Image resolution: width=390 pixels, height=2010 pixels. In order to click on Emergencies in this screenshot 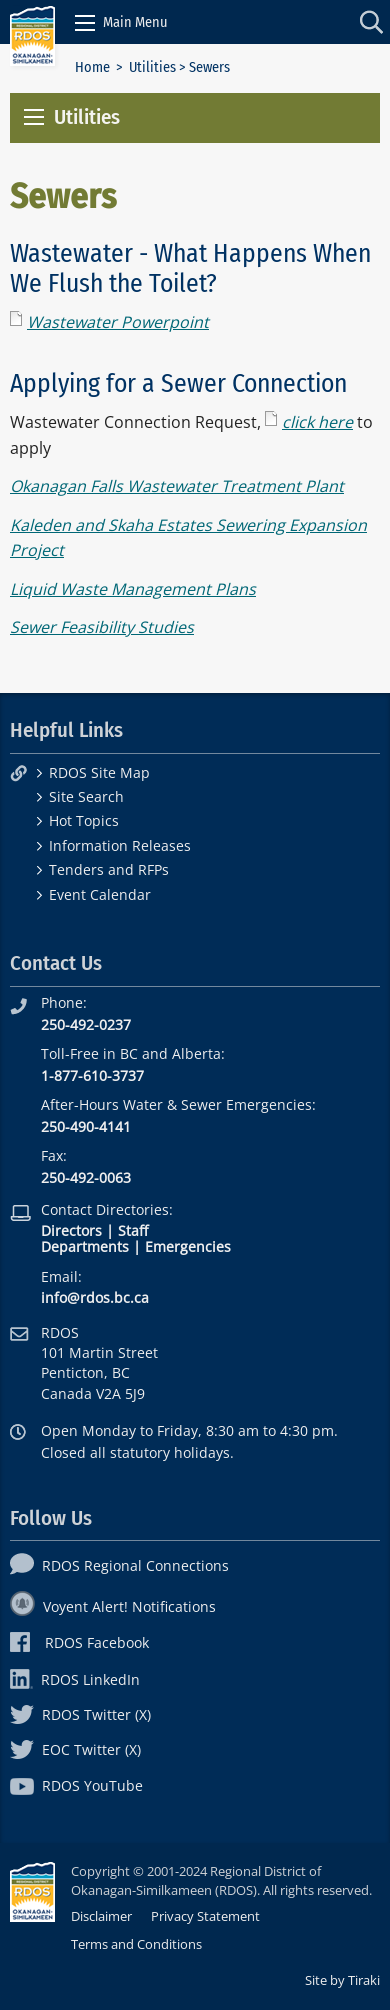, I will do `click(188, 1246)`.